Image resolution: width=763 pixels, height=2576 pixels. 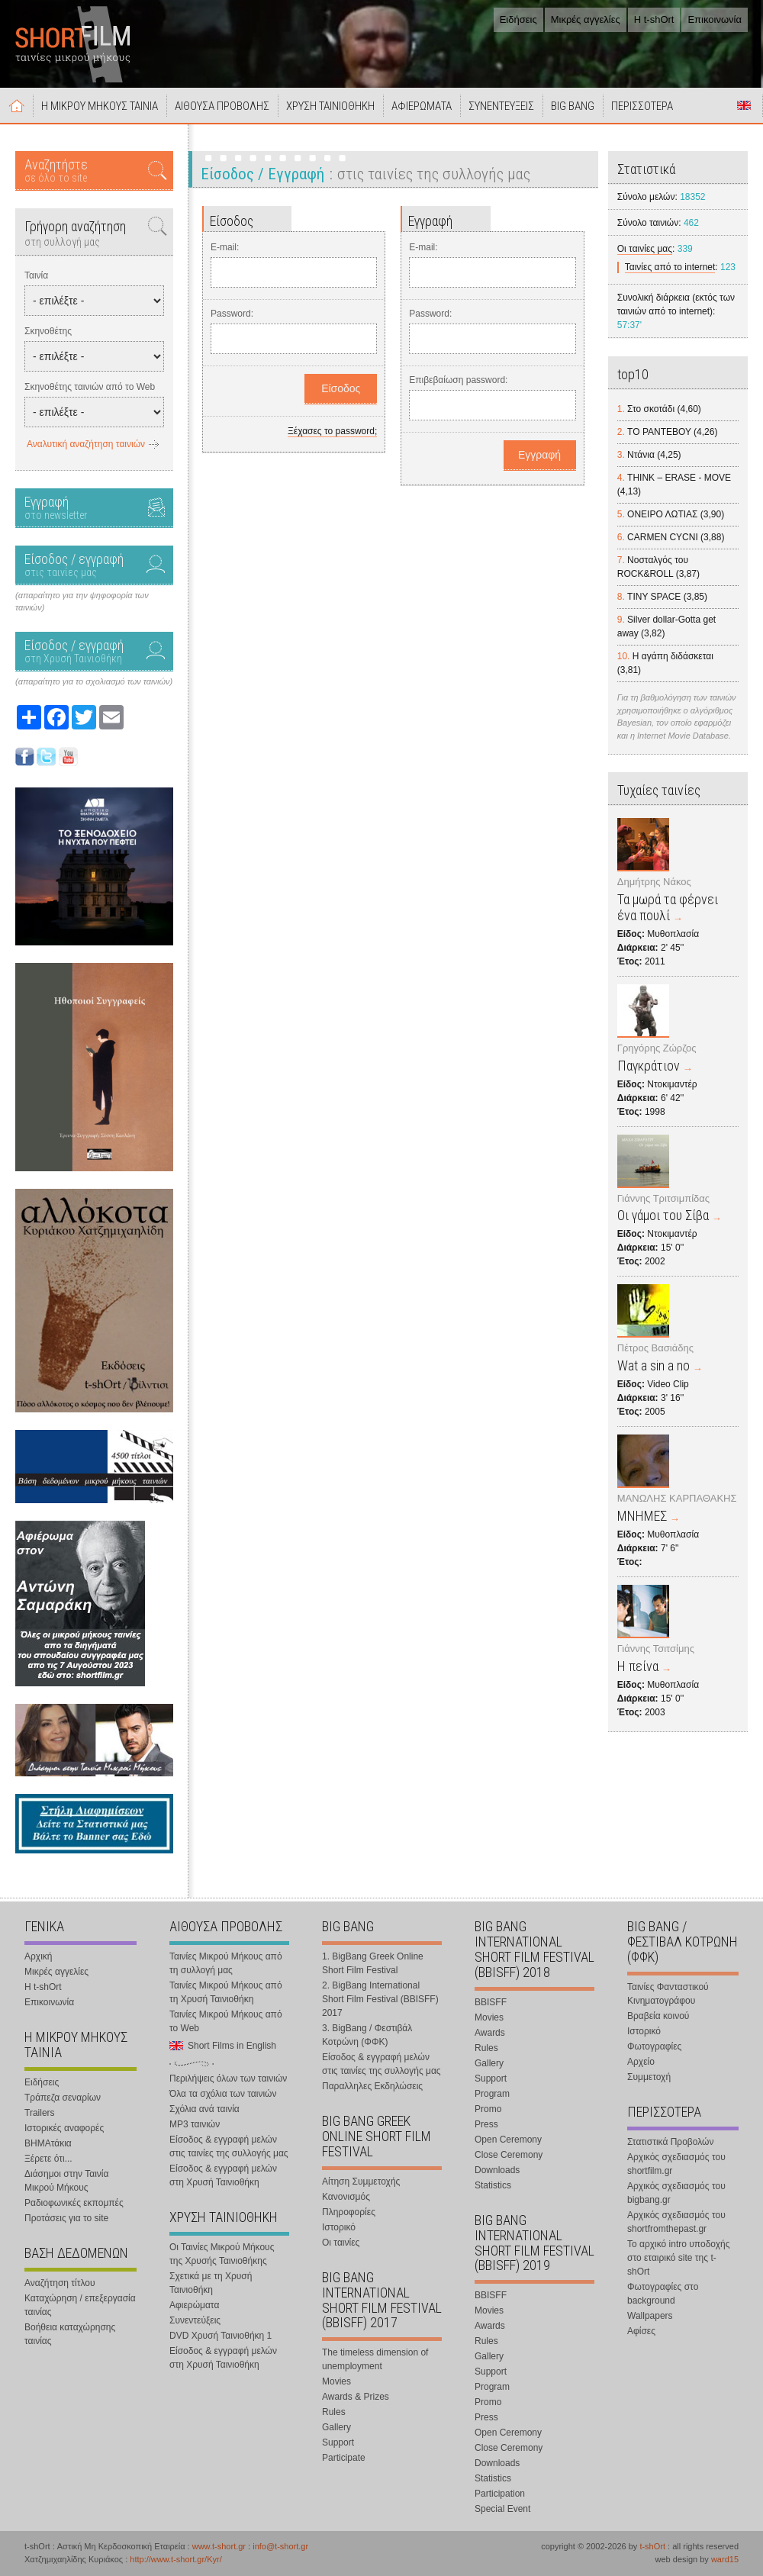 I want to click on Ταινίες Μικρού Μήκους από τη Χρυσή Ταινιοθήκη, so click(x=225, y=1992).